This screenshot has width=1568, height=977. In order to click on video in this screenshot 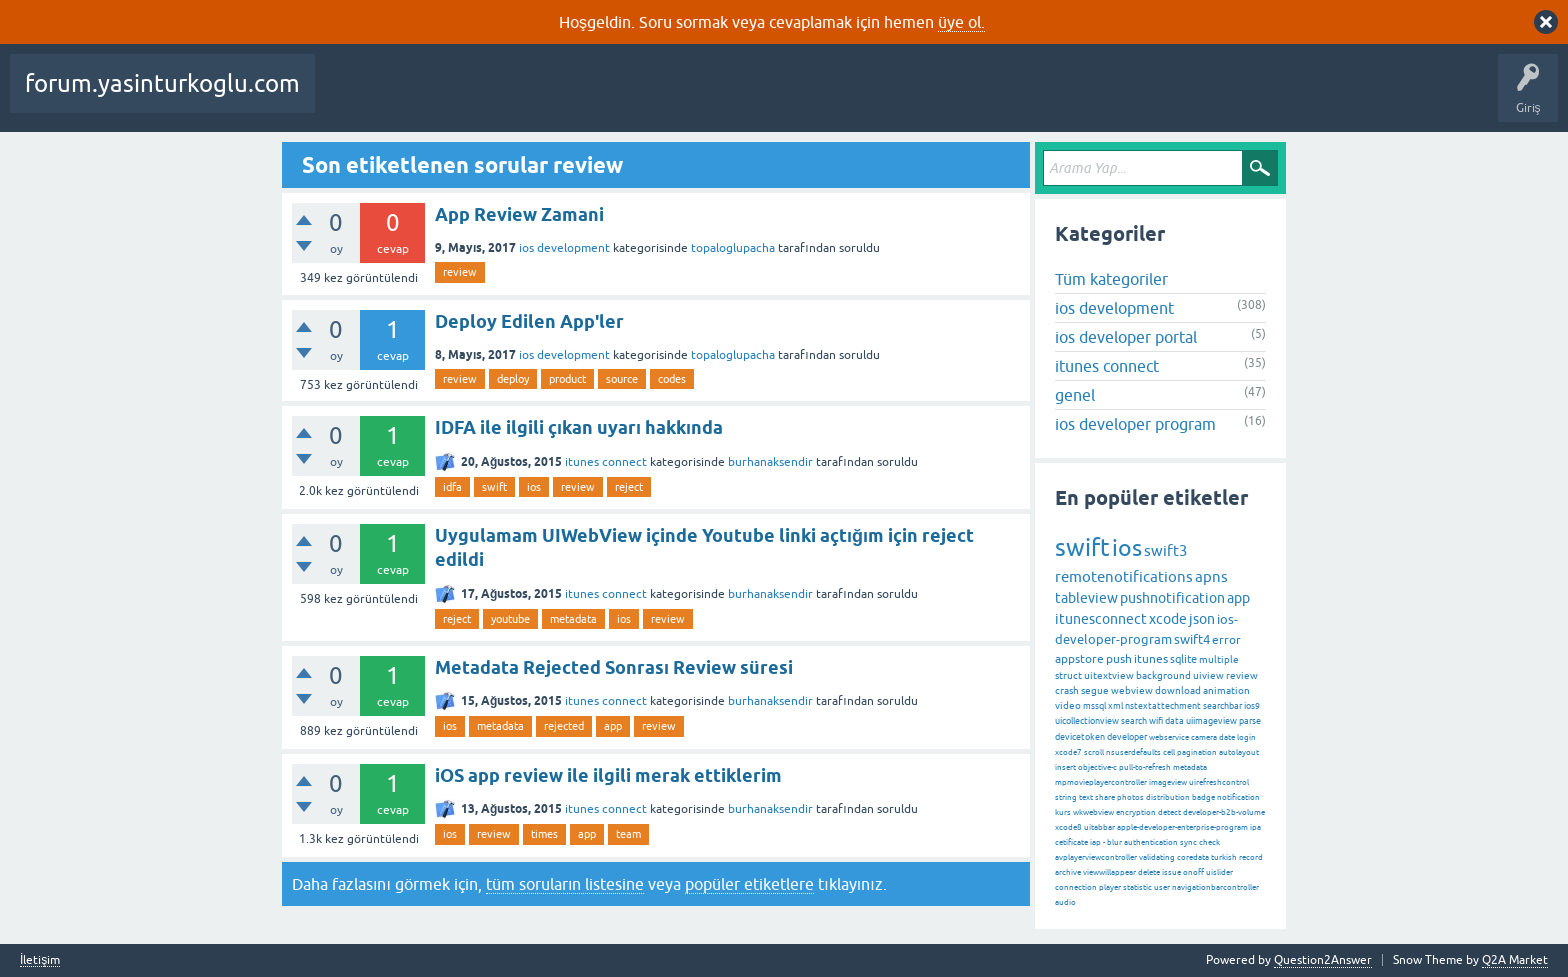, I will do `click(1068, 705)`.